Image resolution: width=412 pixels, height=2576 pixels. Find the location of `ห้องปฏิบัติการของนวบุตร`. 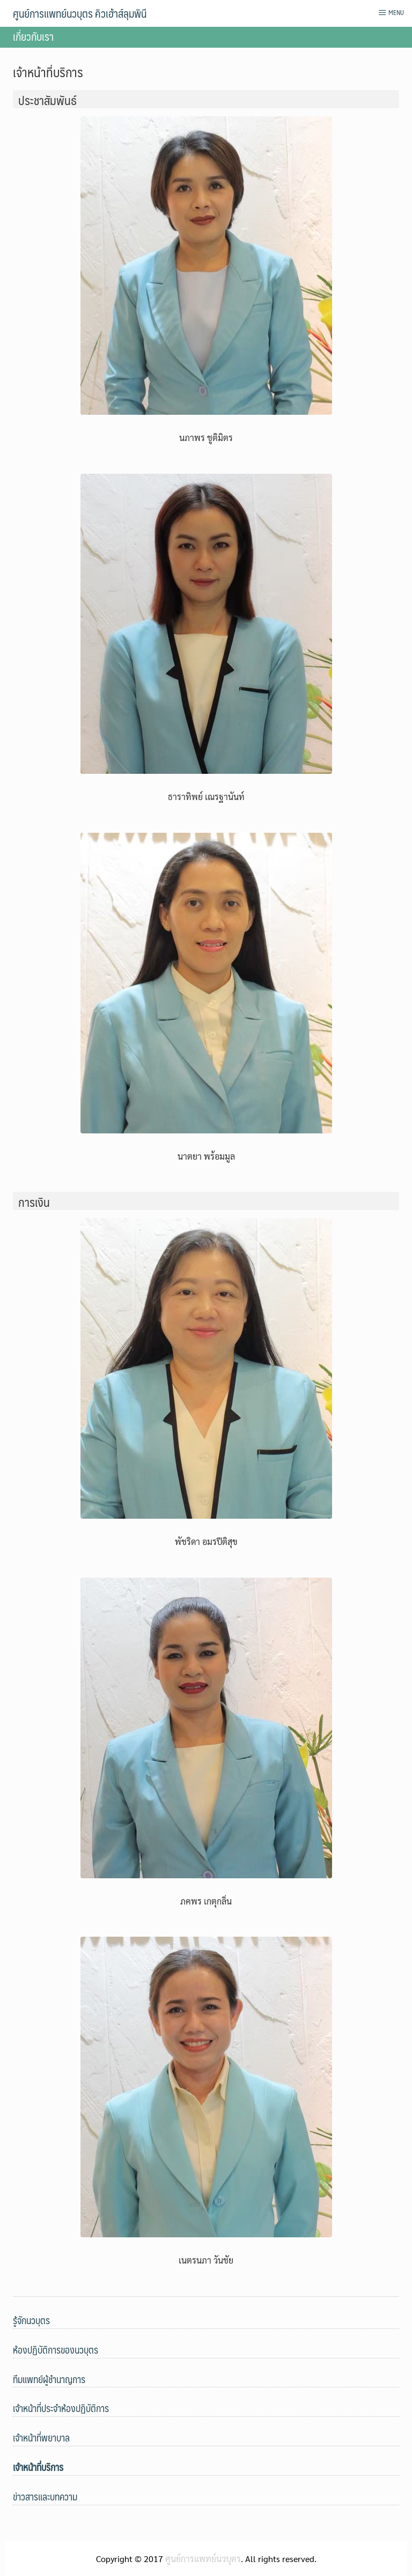

ห้องปฏิบัติการของนวบุตร is located at coordinates (55, 2349).